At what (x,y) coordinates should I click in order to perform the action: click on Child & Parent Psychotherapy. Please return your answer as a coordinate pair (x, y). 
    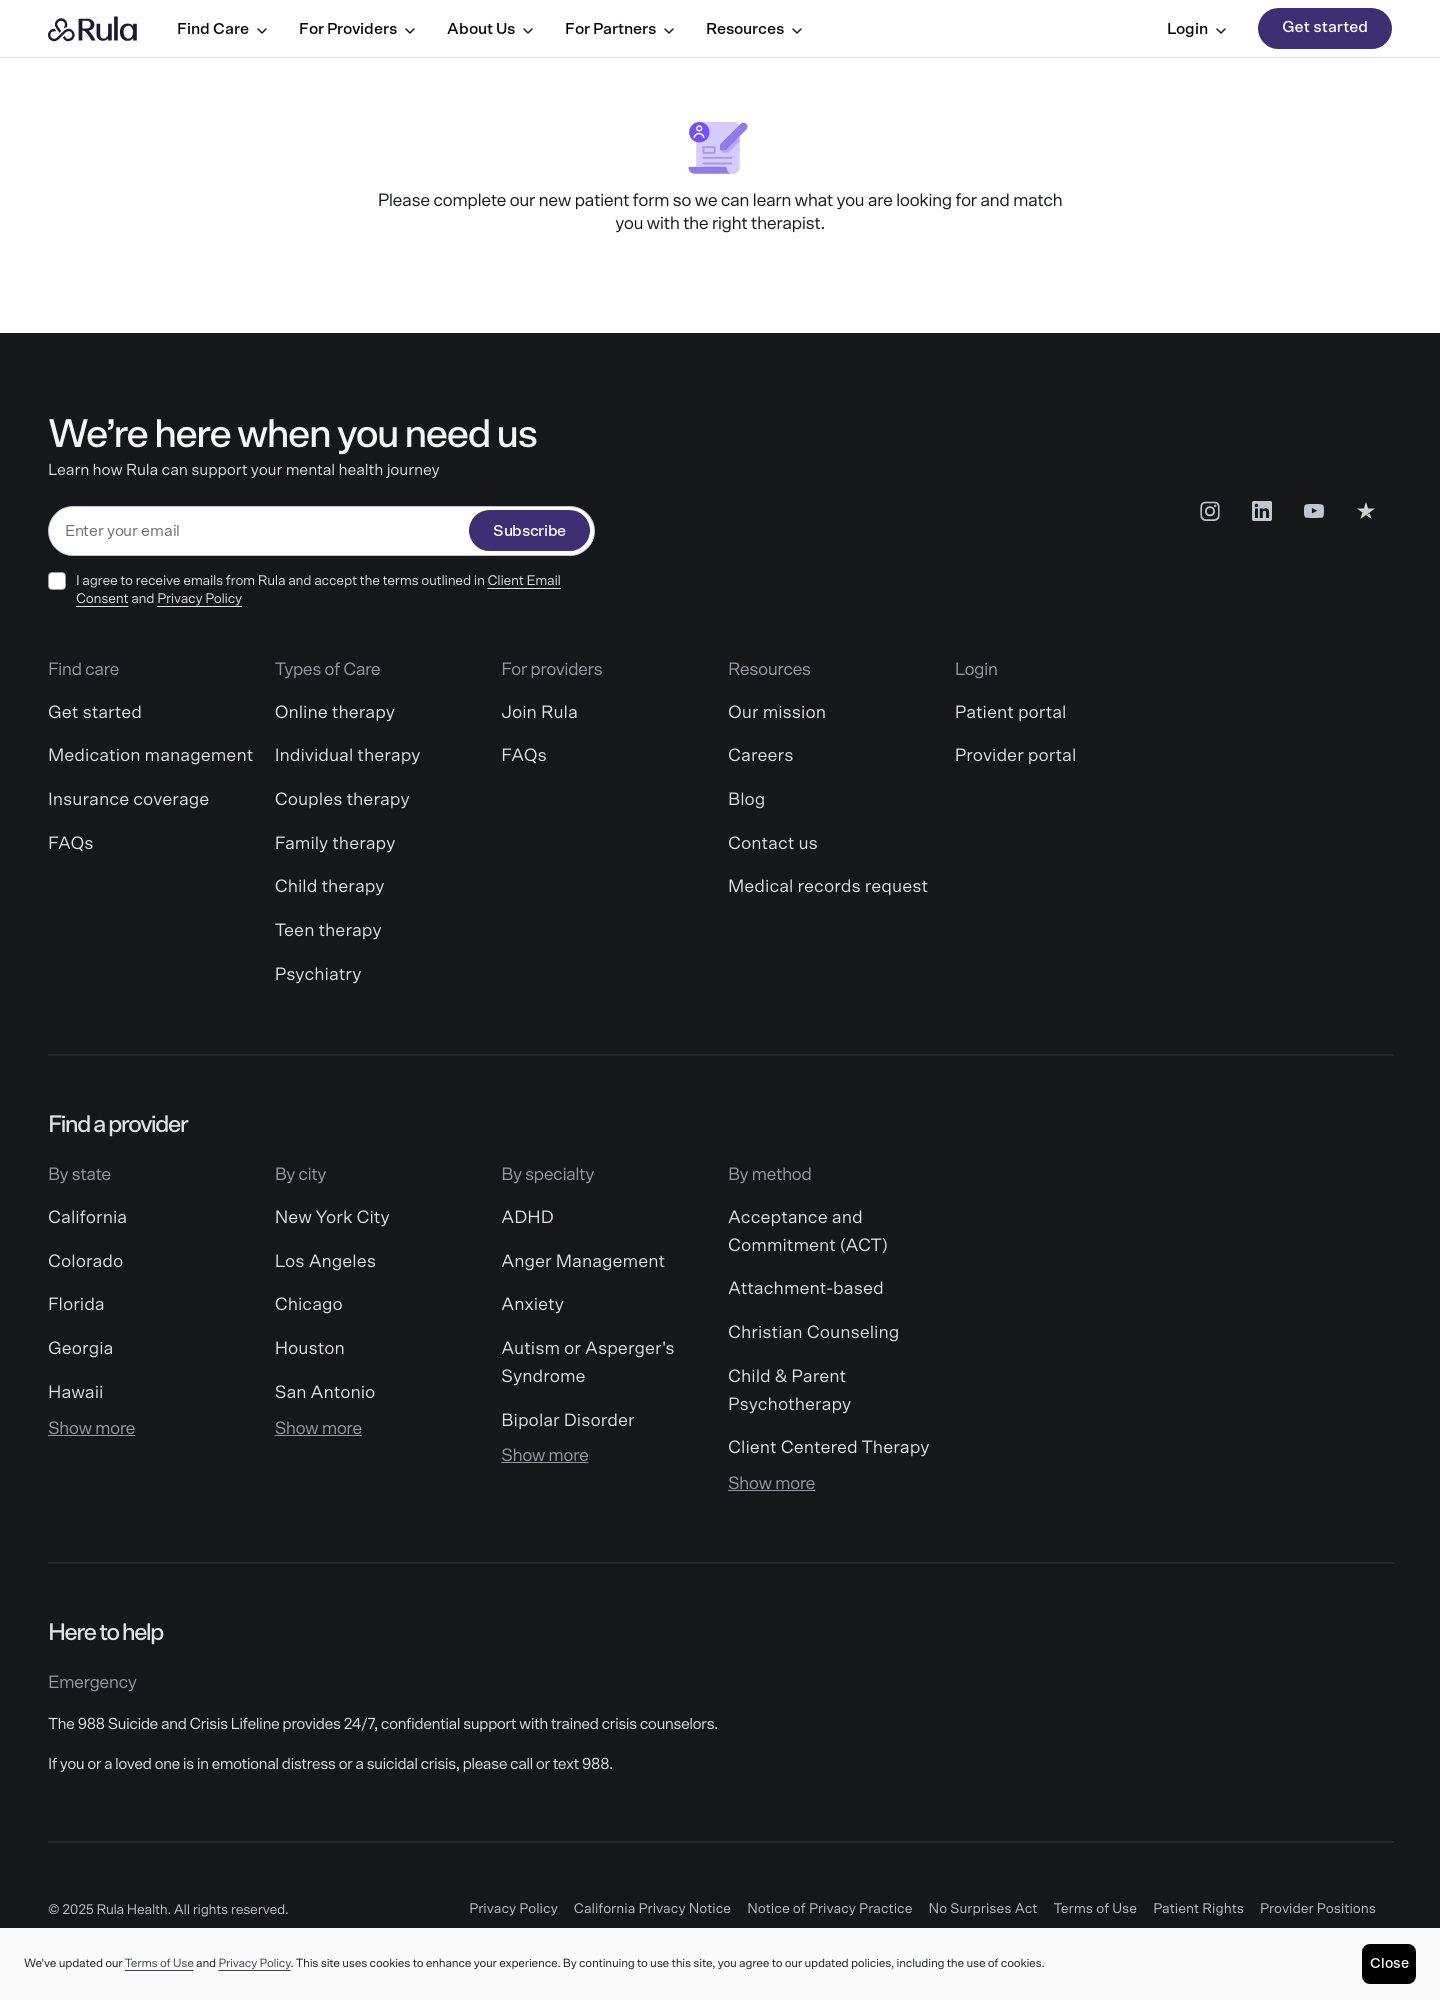
    Looking at the image, I should click on (789, 1391).